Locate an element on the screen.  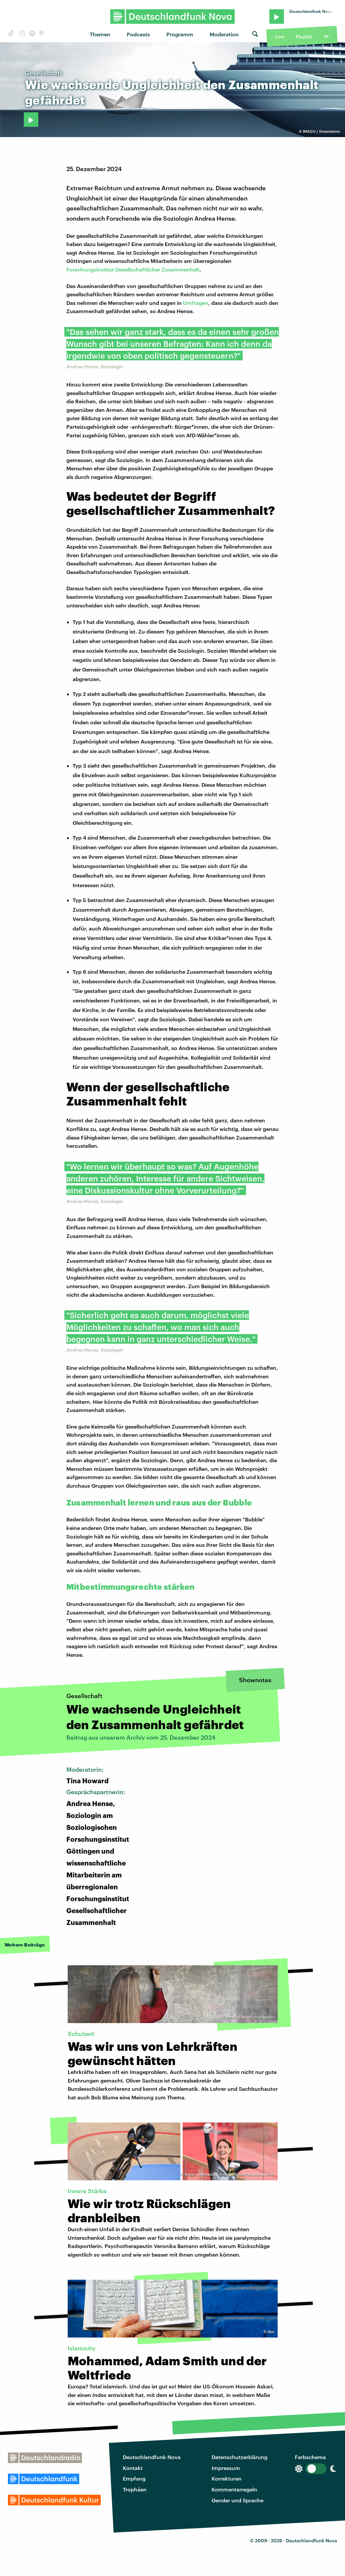
Kommentarregeln is located at coordinates (234, 2489).